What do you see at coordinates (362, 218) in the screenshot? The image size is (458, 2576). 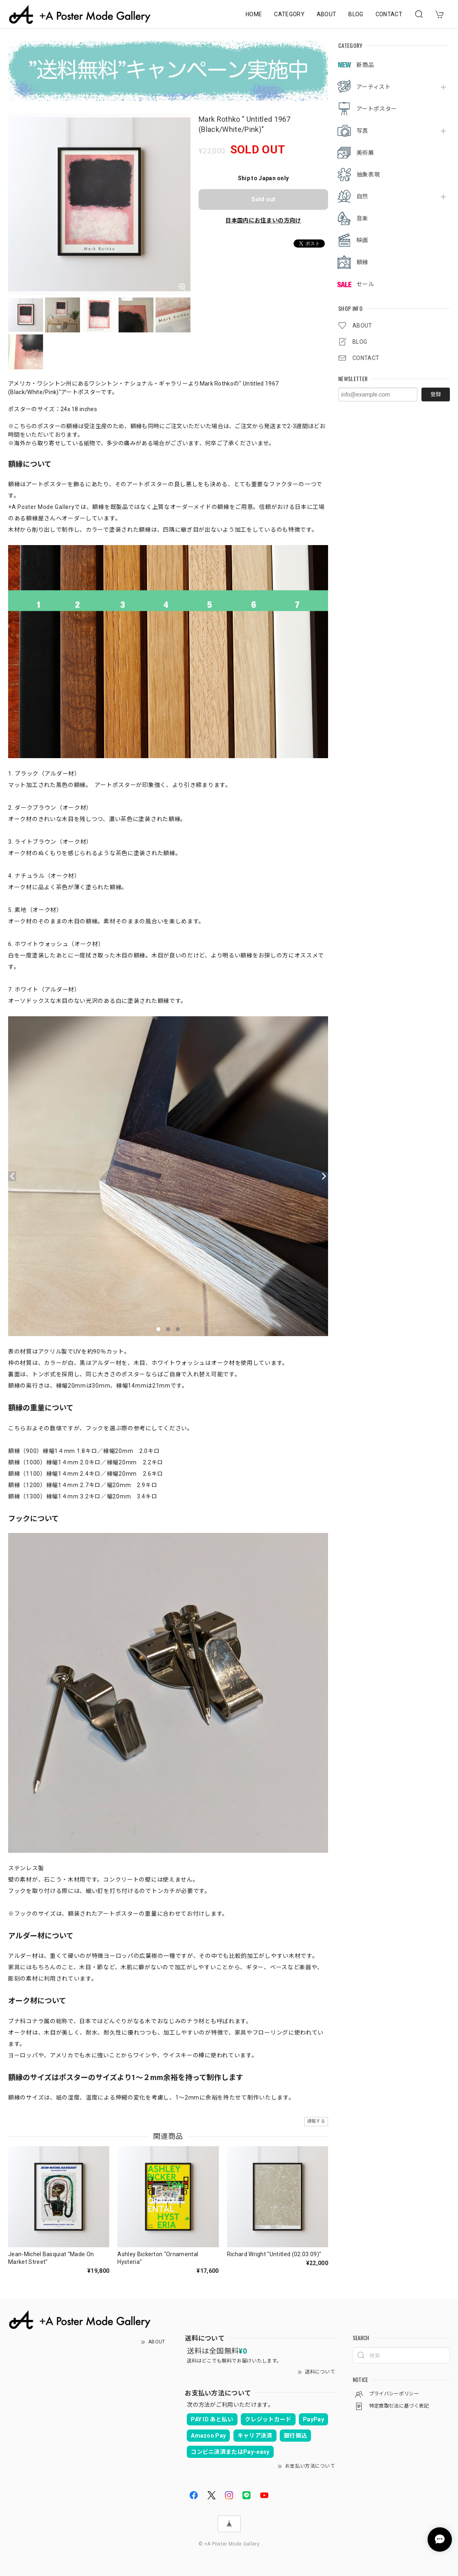 I see `音楽` at bounding box center [362, 218].